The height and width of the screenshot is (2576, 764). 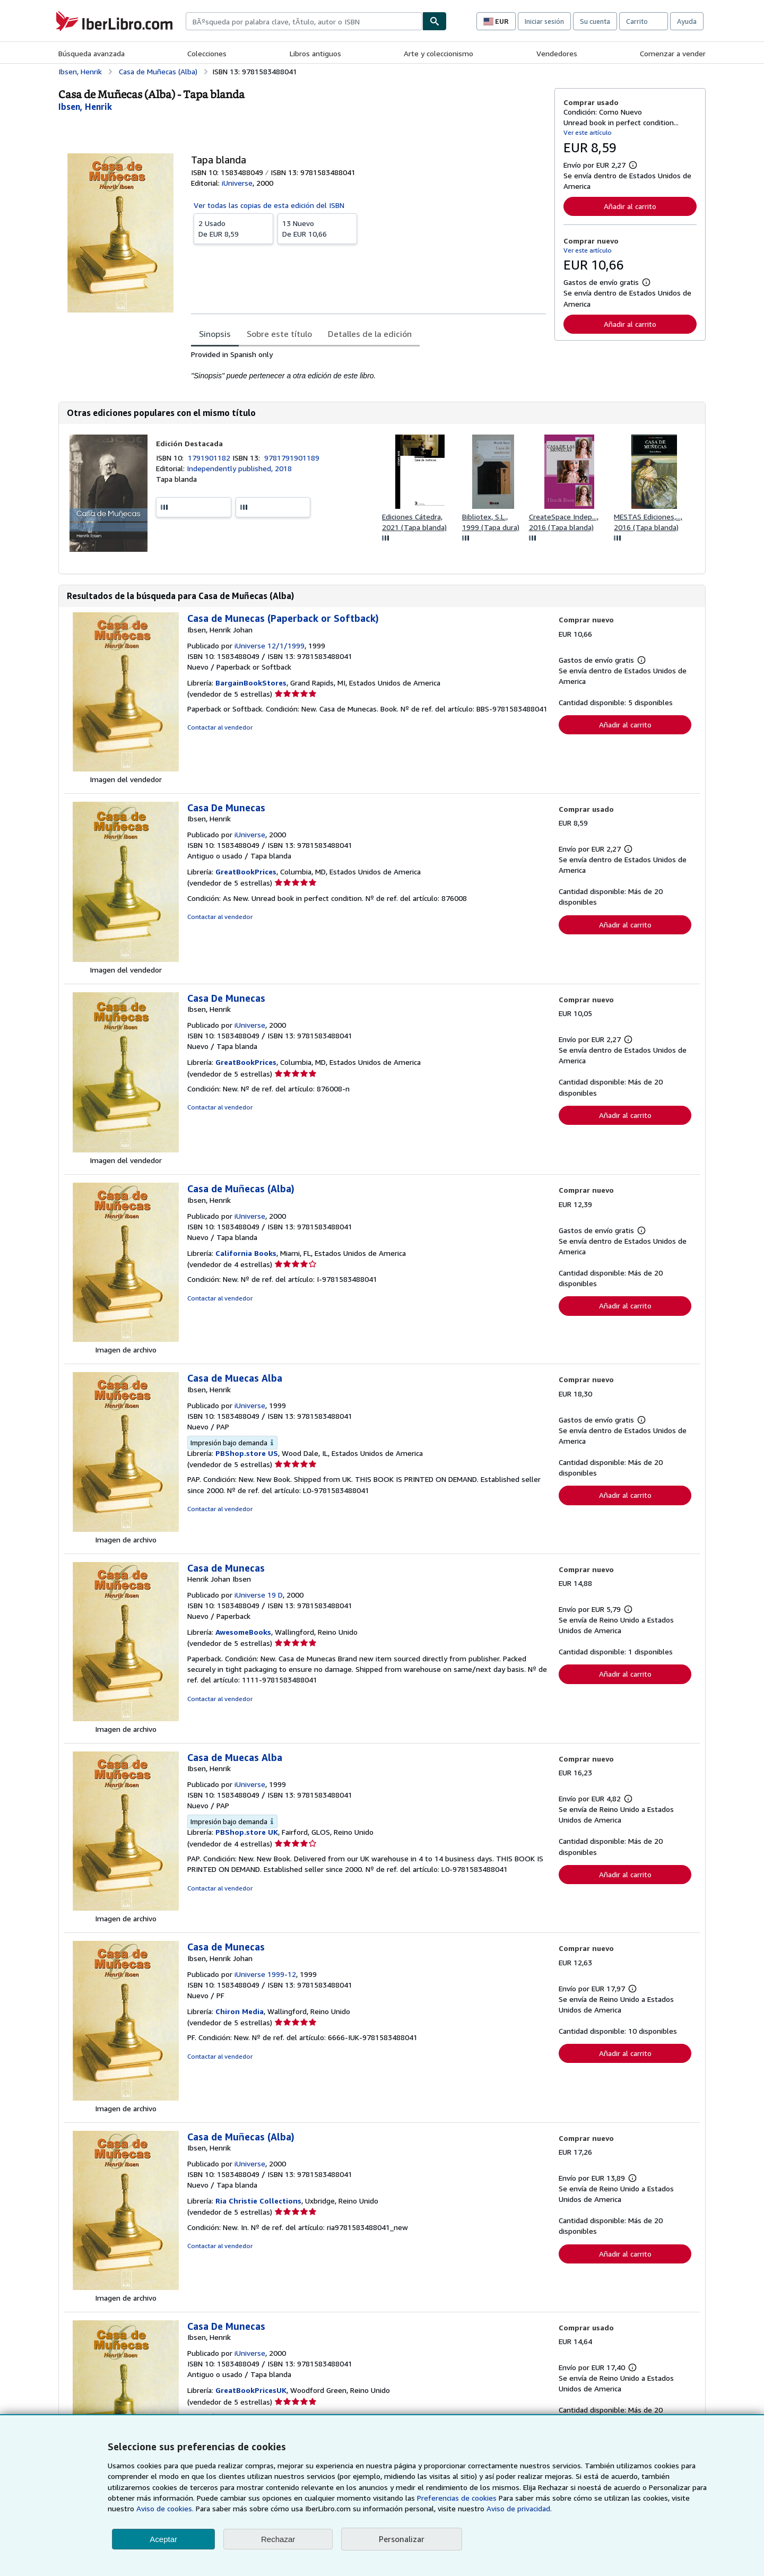 What do you see at coordinates (673, 53) in the screenshot?
I see `Comenzar a vender` at bounding box center [673, 53].